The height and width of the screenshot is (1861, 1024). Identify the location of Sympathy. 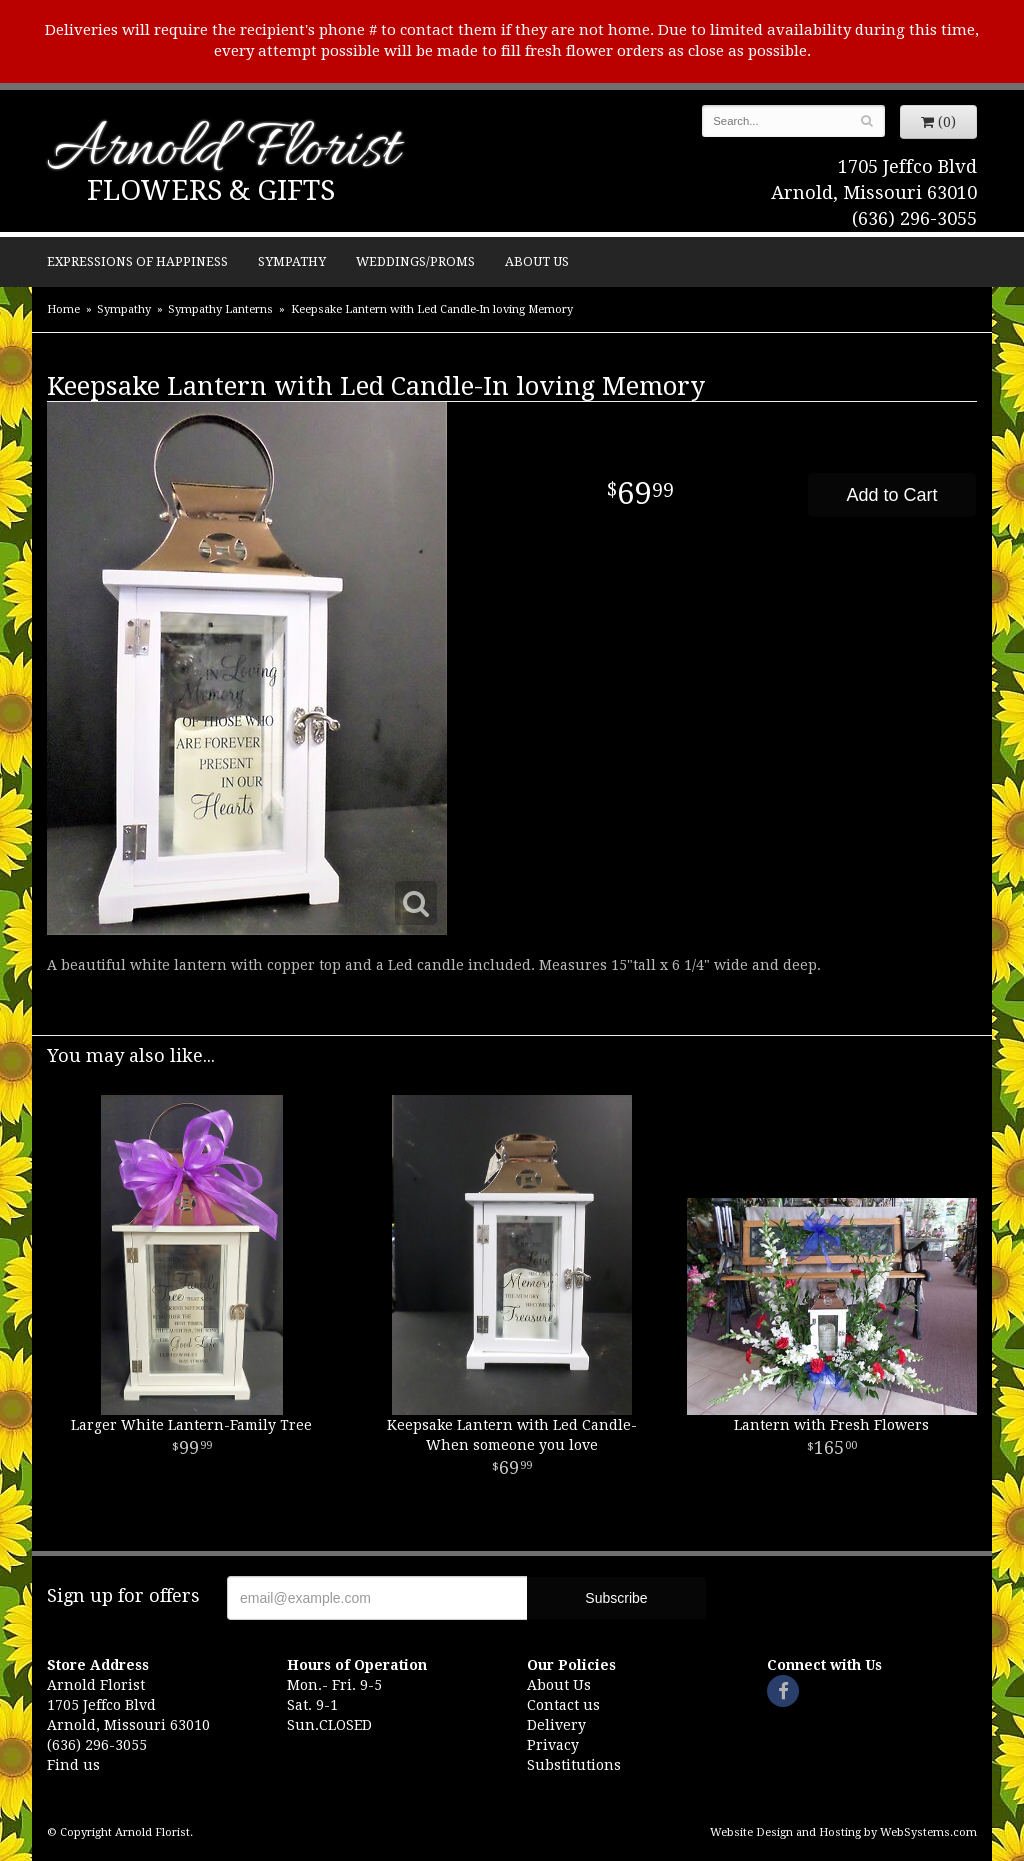
(292, 261).